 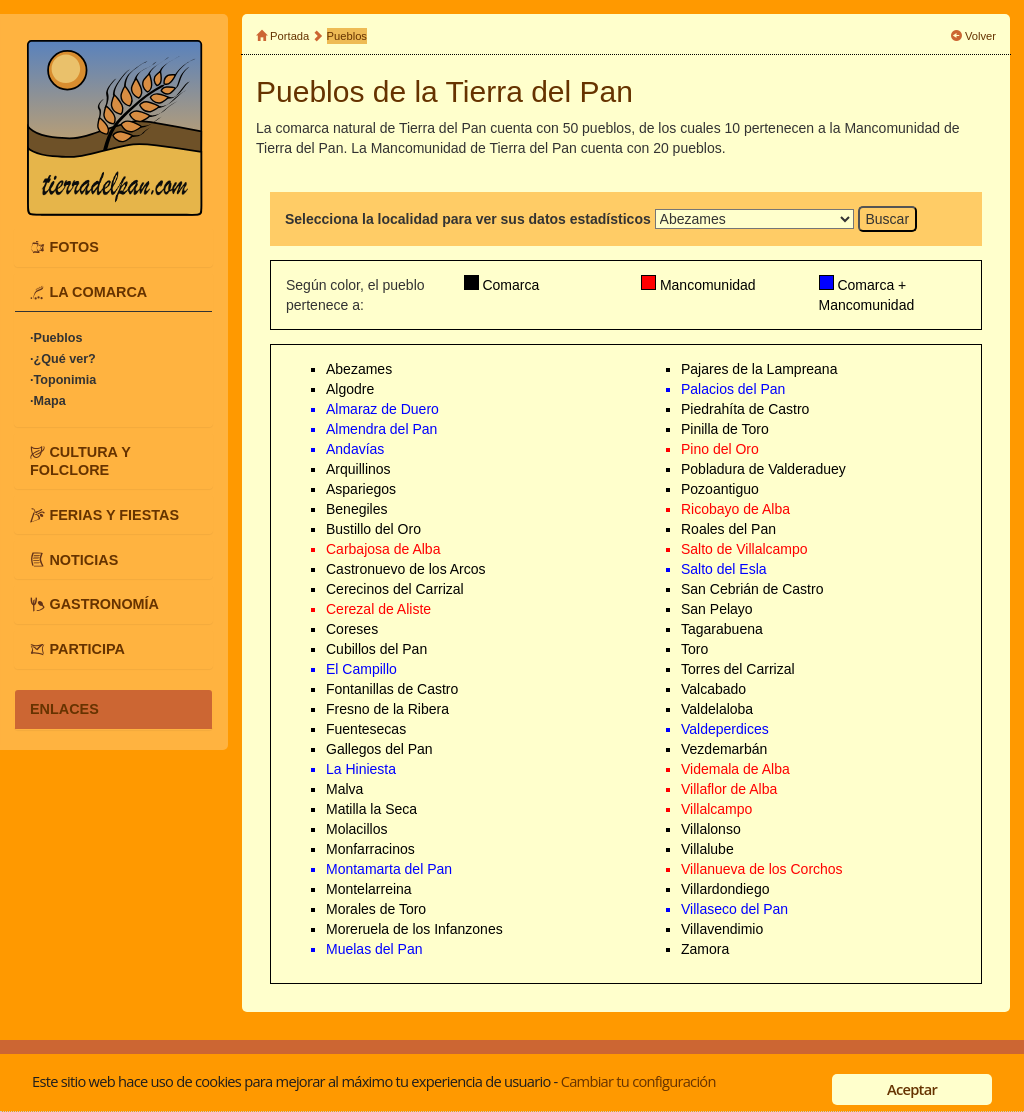 What do you see at coordinates (359, 369) in the screenshot?
I see `Abezames` at bounding box center [359, 369].